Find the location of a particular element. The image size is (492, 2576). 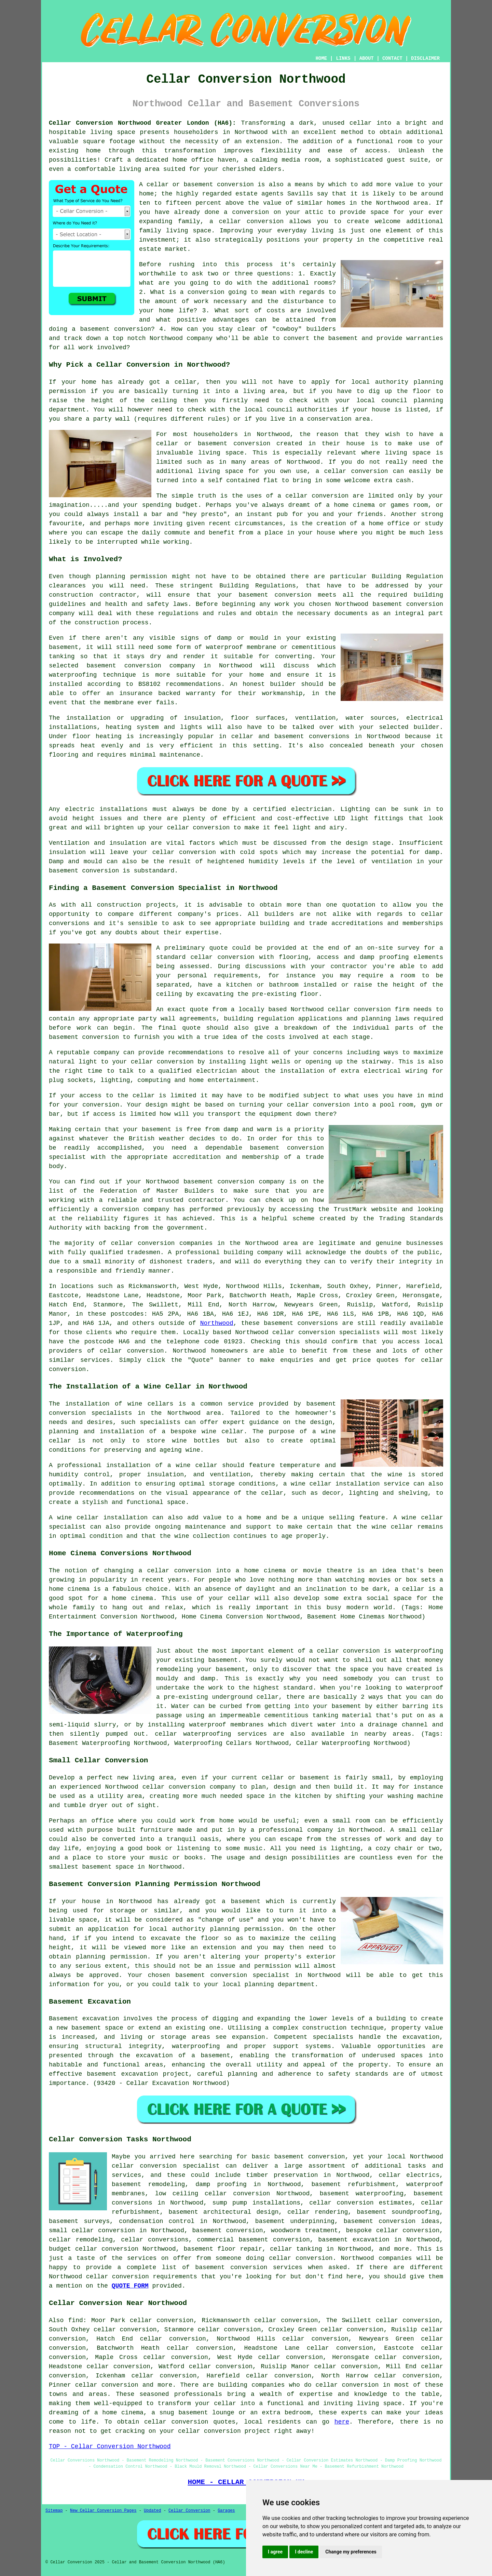

ABOUT is located at coordinates (366, 58).